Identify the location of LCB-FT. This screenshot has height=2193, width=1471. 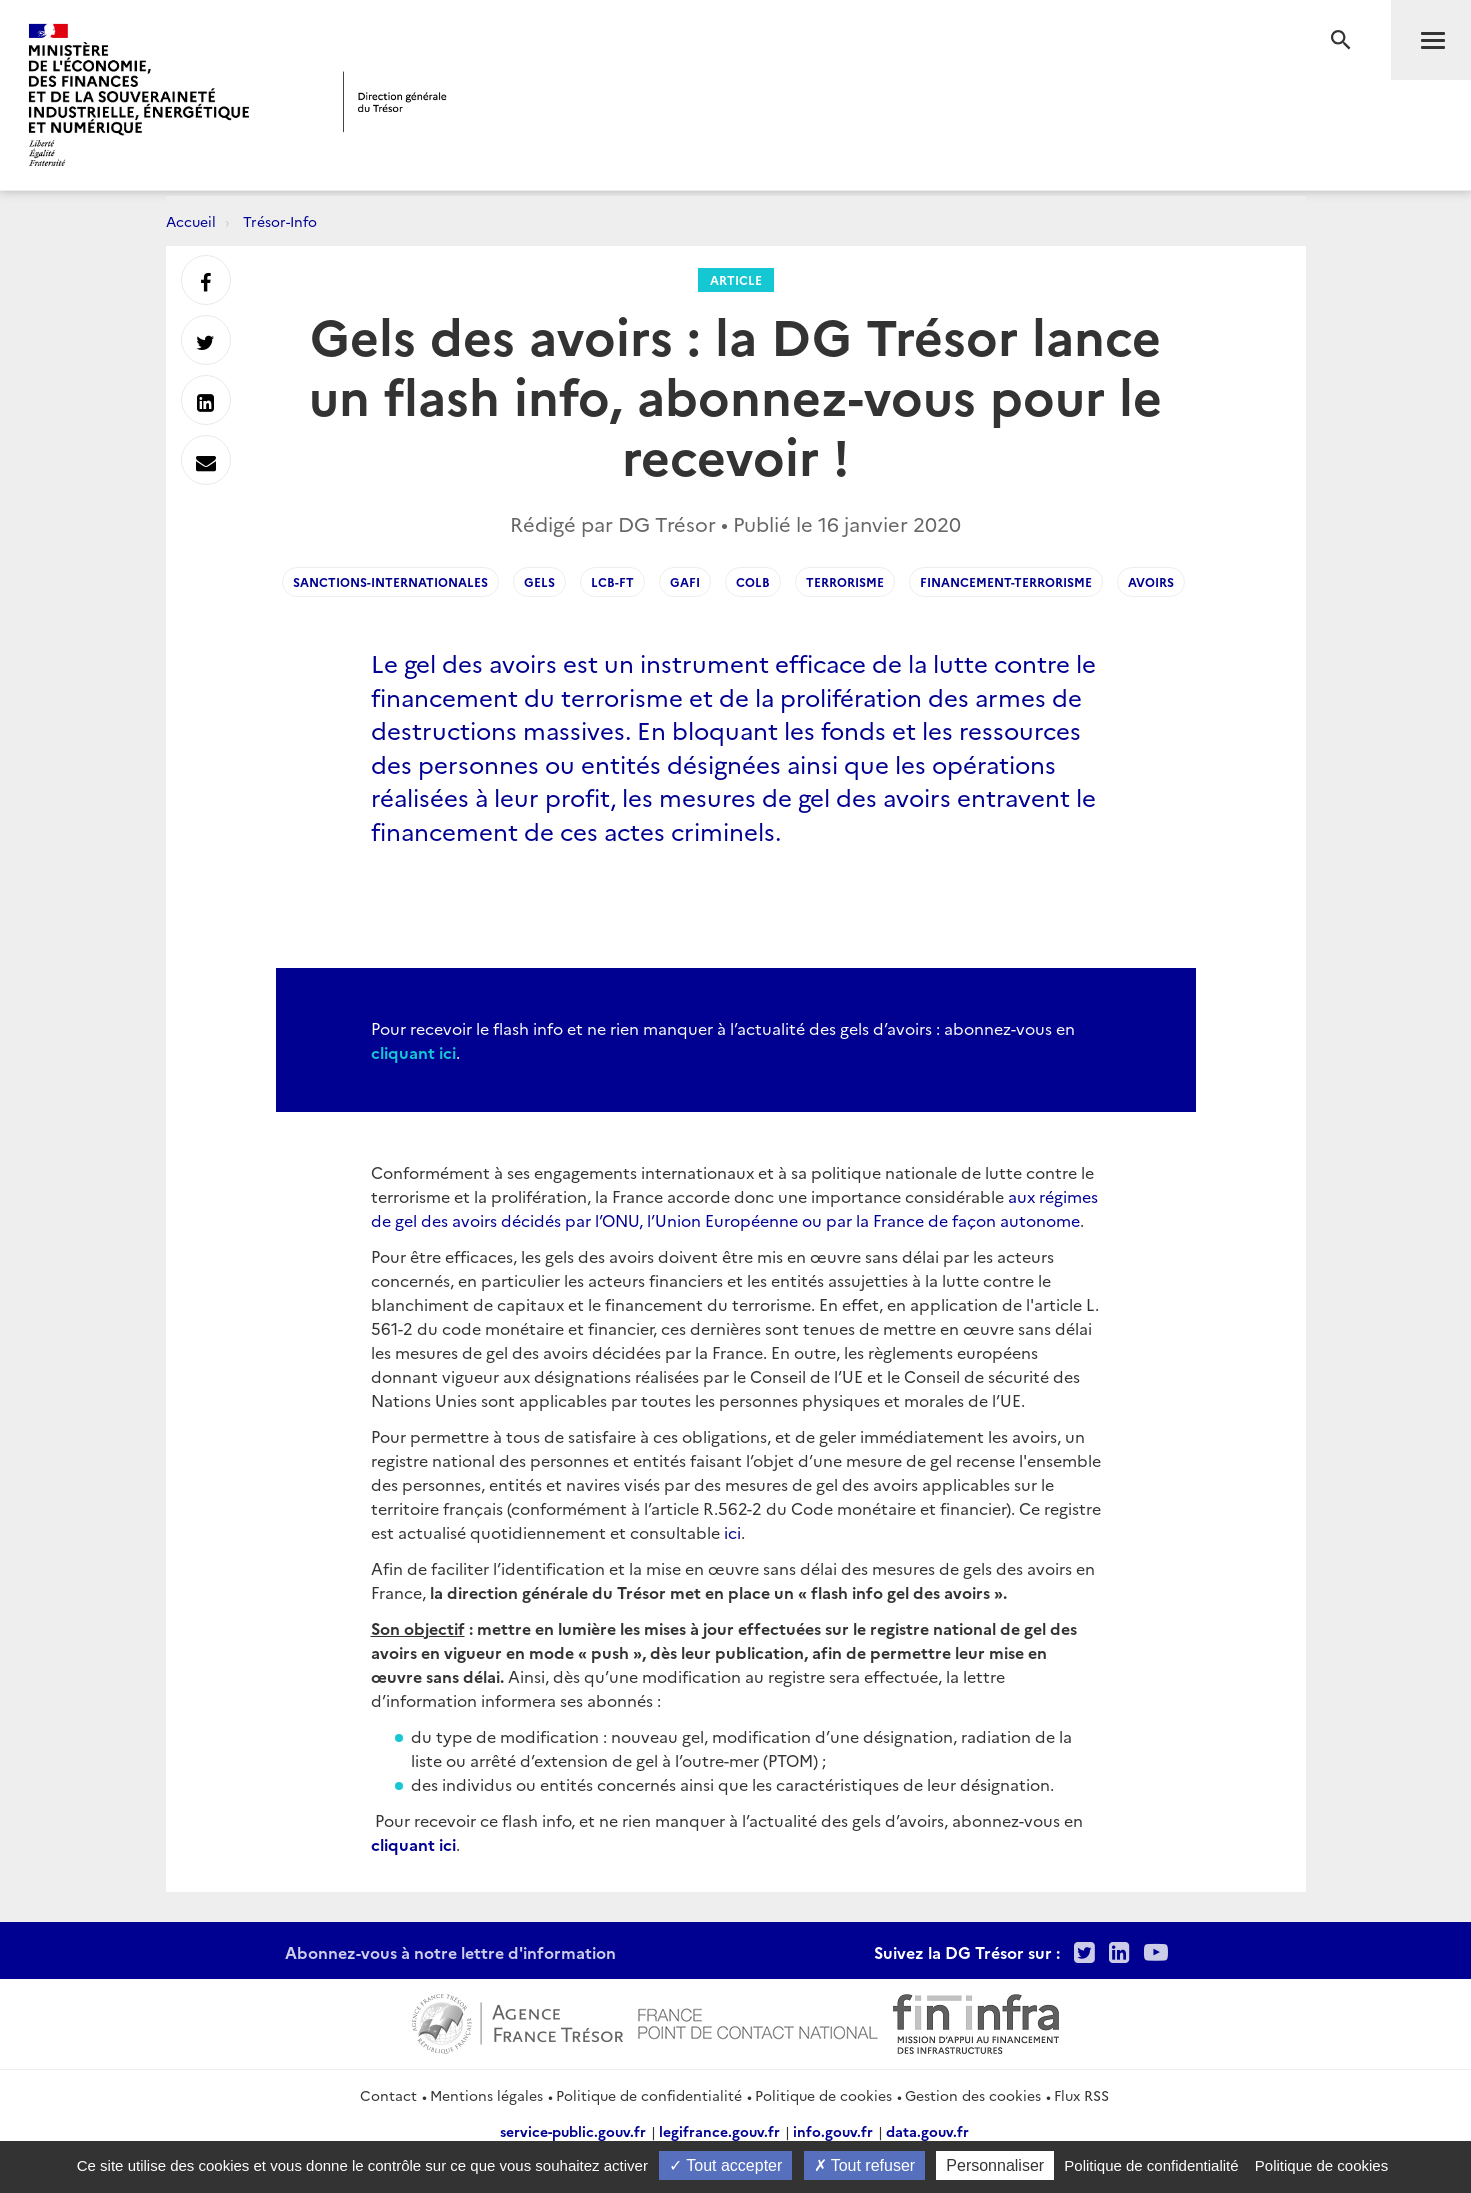
(612, 581).